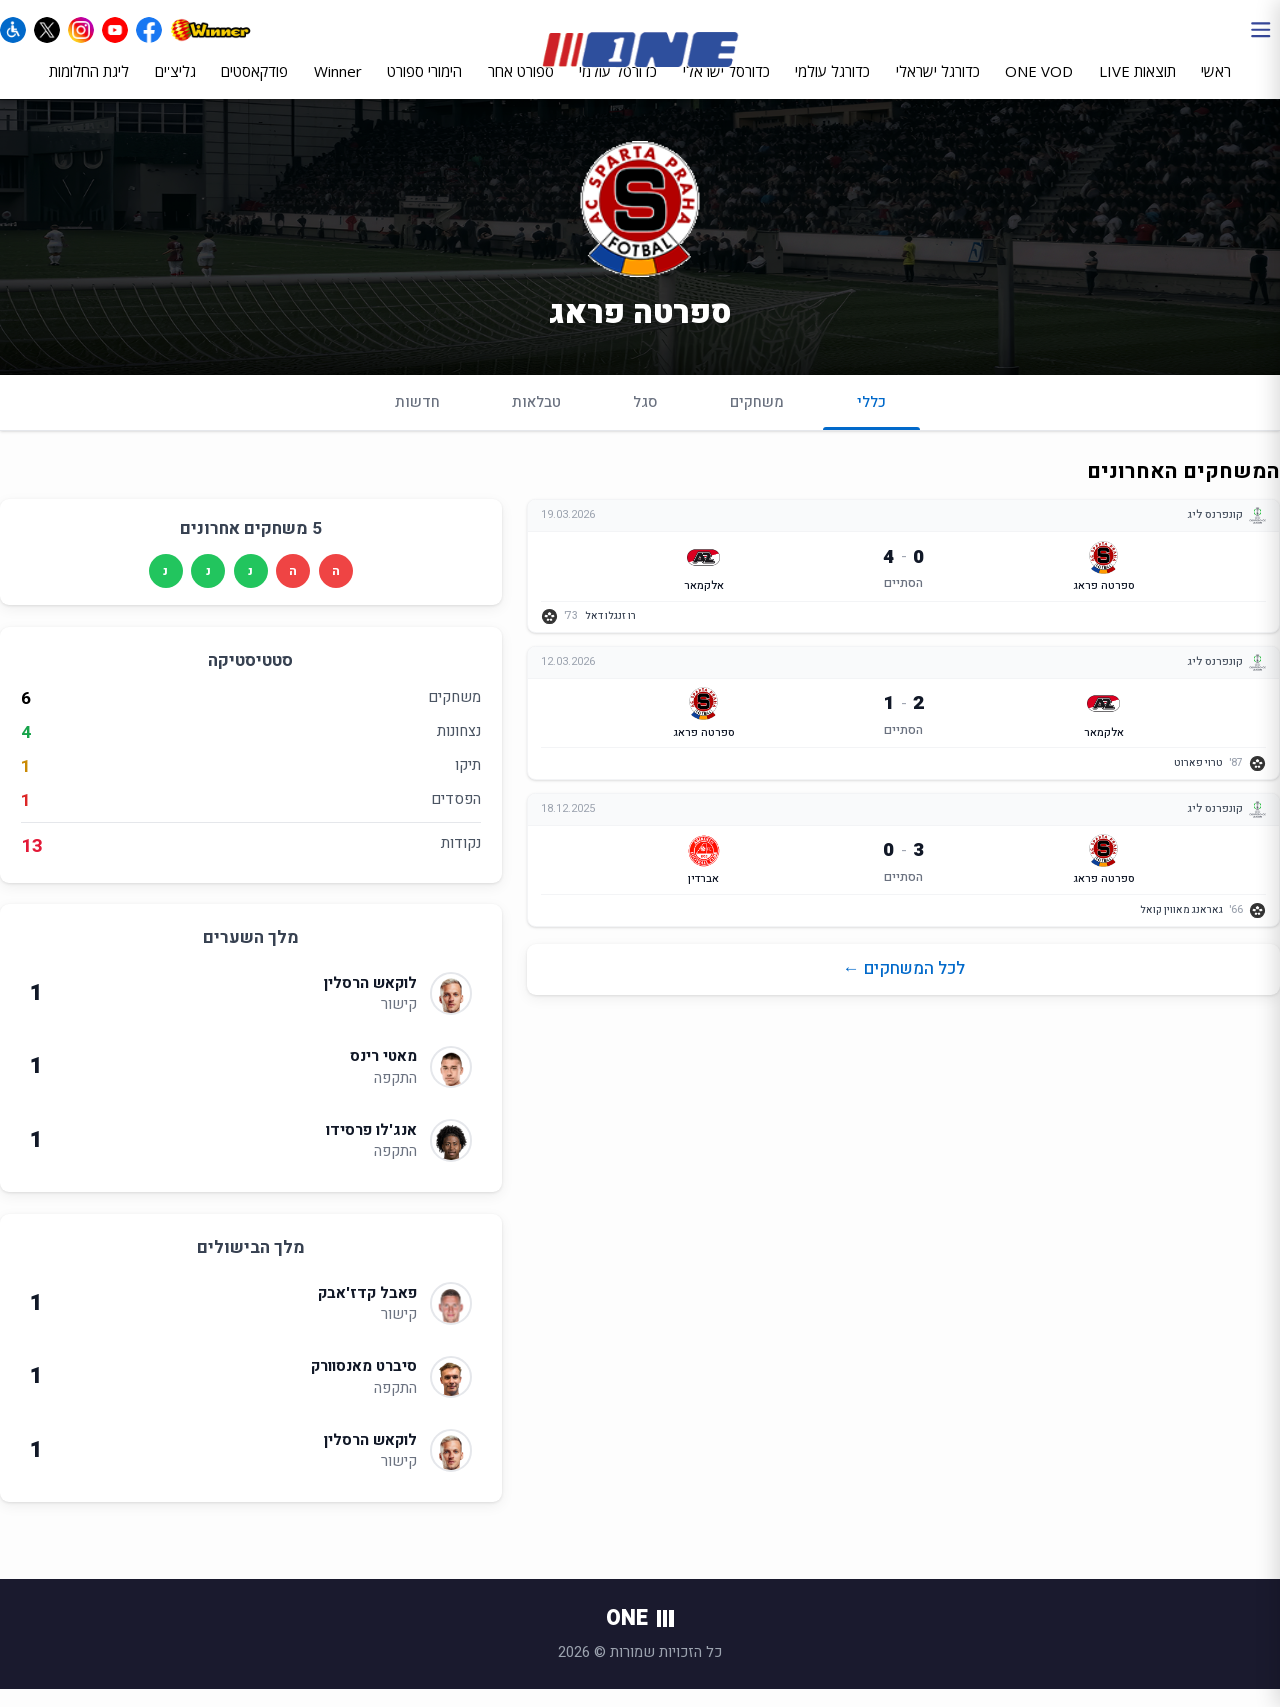 This screenshot has height=1707, width=1280. I want to click on ספורט אחר, so click(521, 87).